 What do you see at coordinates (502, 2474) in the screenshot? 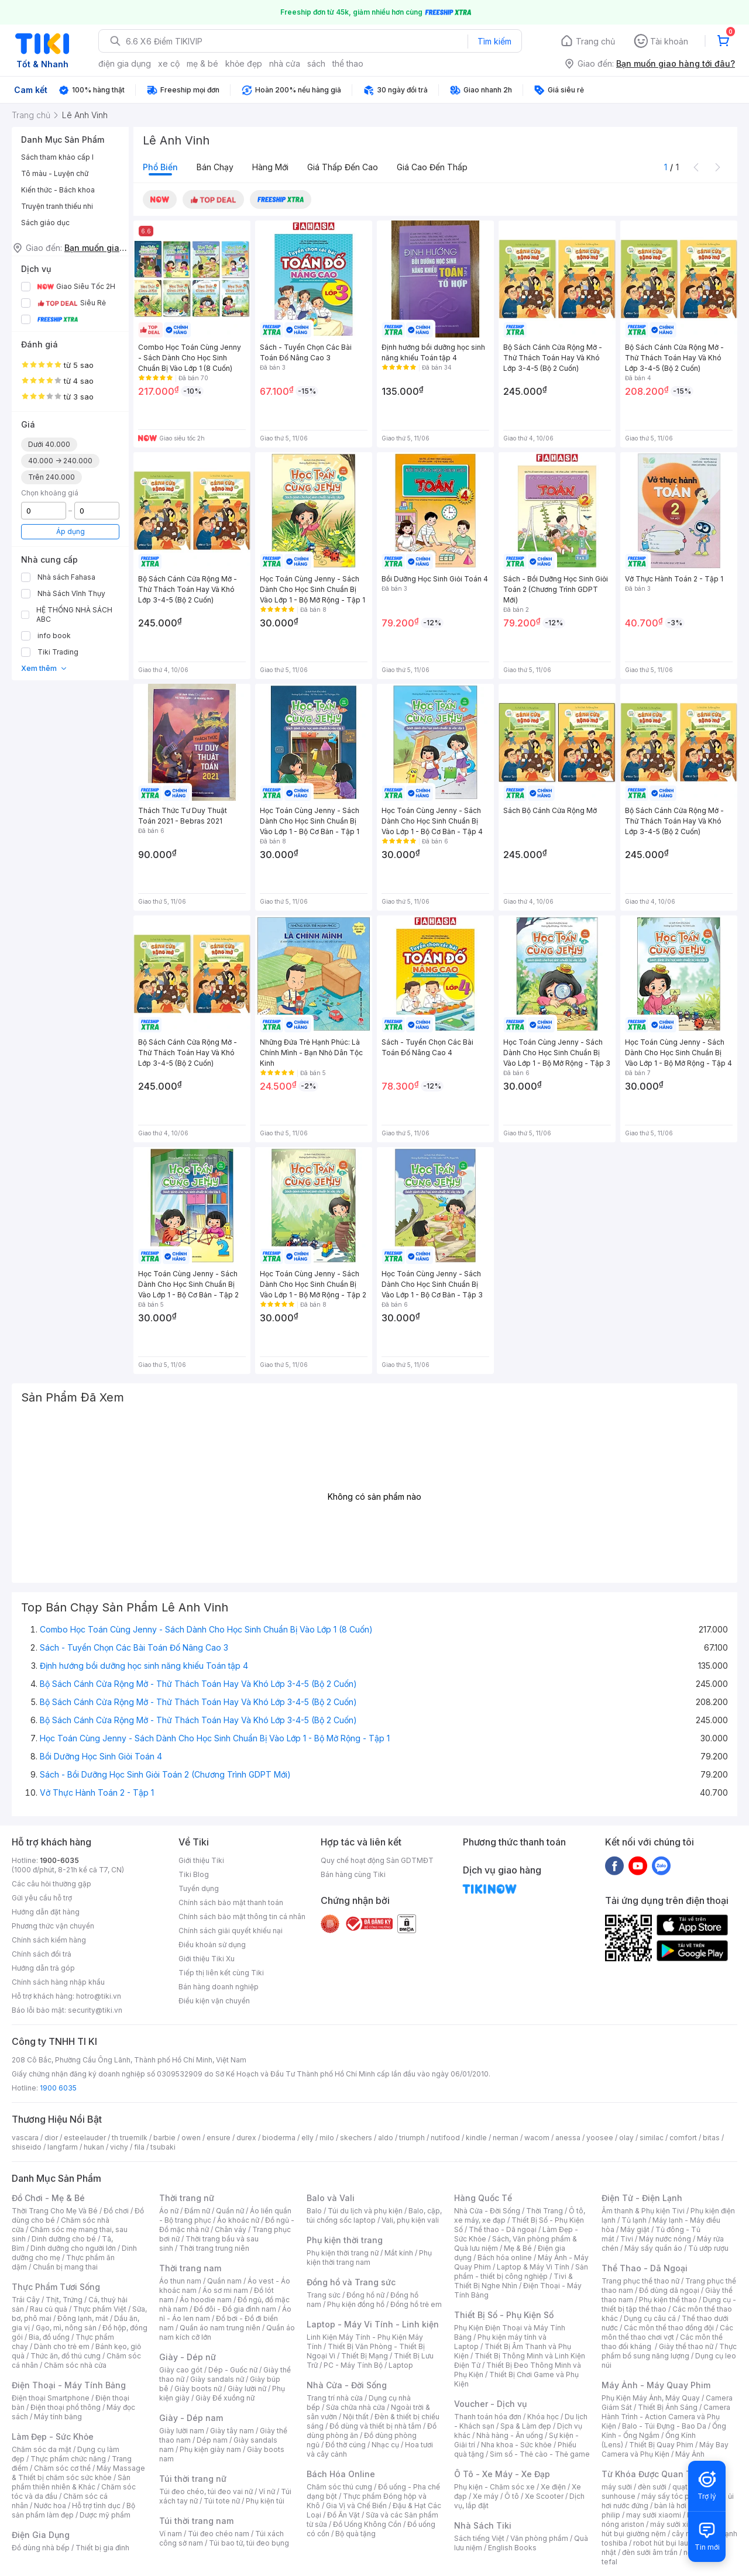
I see `Ô Tô - Xe Máy - Xe Đạp` at bounding box center [502, 2474].